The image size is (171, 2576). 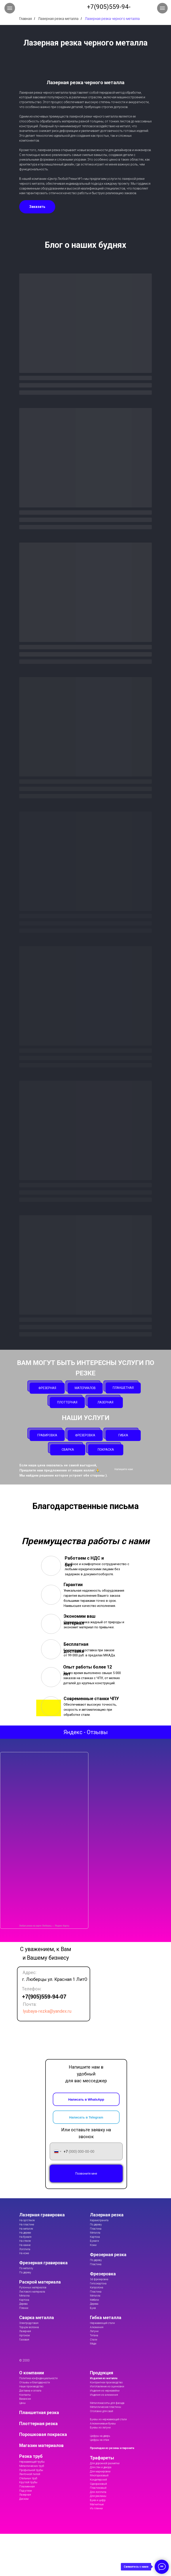 I want to click on На камне, so click(x=24, y=2245).